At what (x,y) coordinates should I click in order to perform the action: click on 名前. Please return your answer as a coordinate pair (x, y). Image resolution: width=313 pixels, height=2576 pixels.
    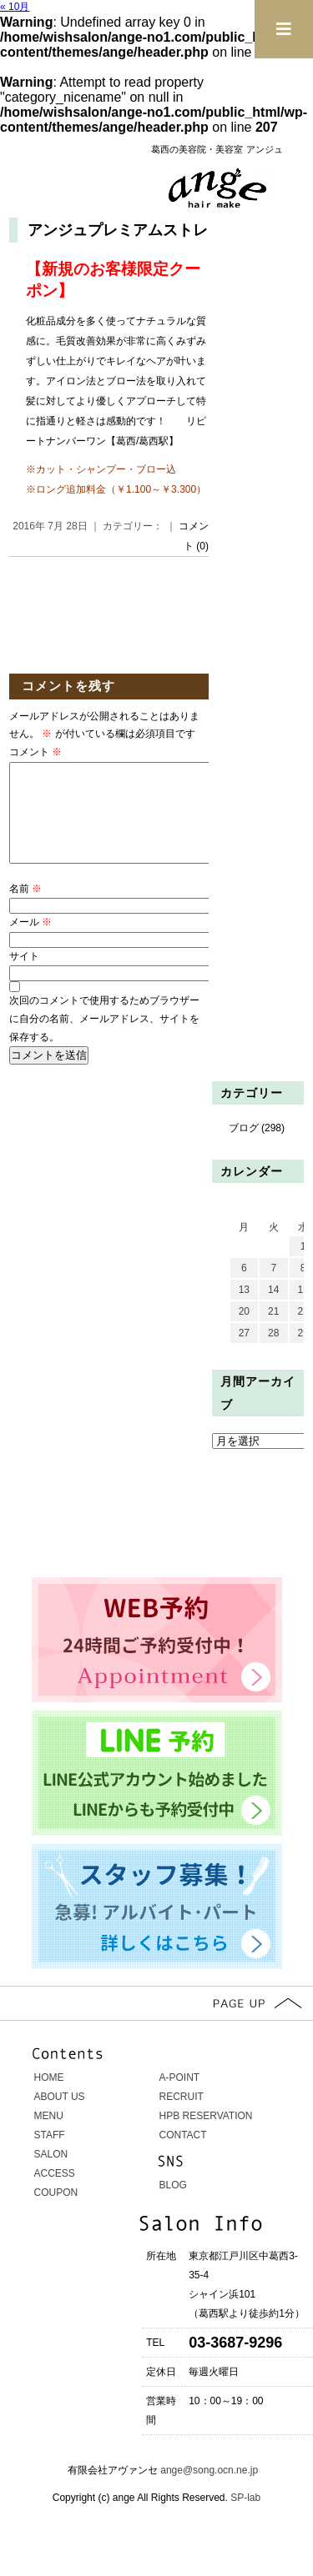
    Looking at the image, I should click on (25, 909).